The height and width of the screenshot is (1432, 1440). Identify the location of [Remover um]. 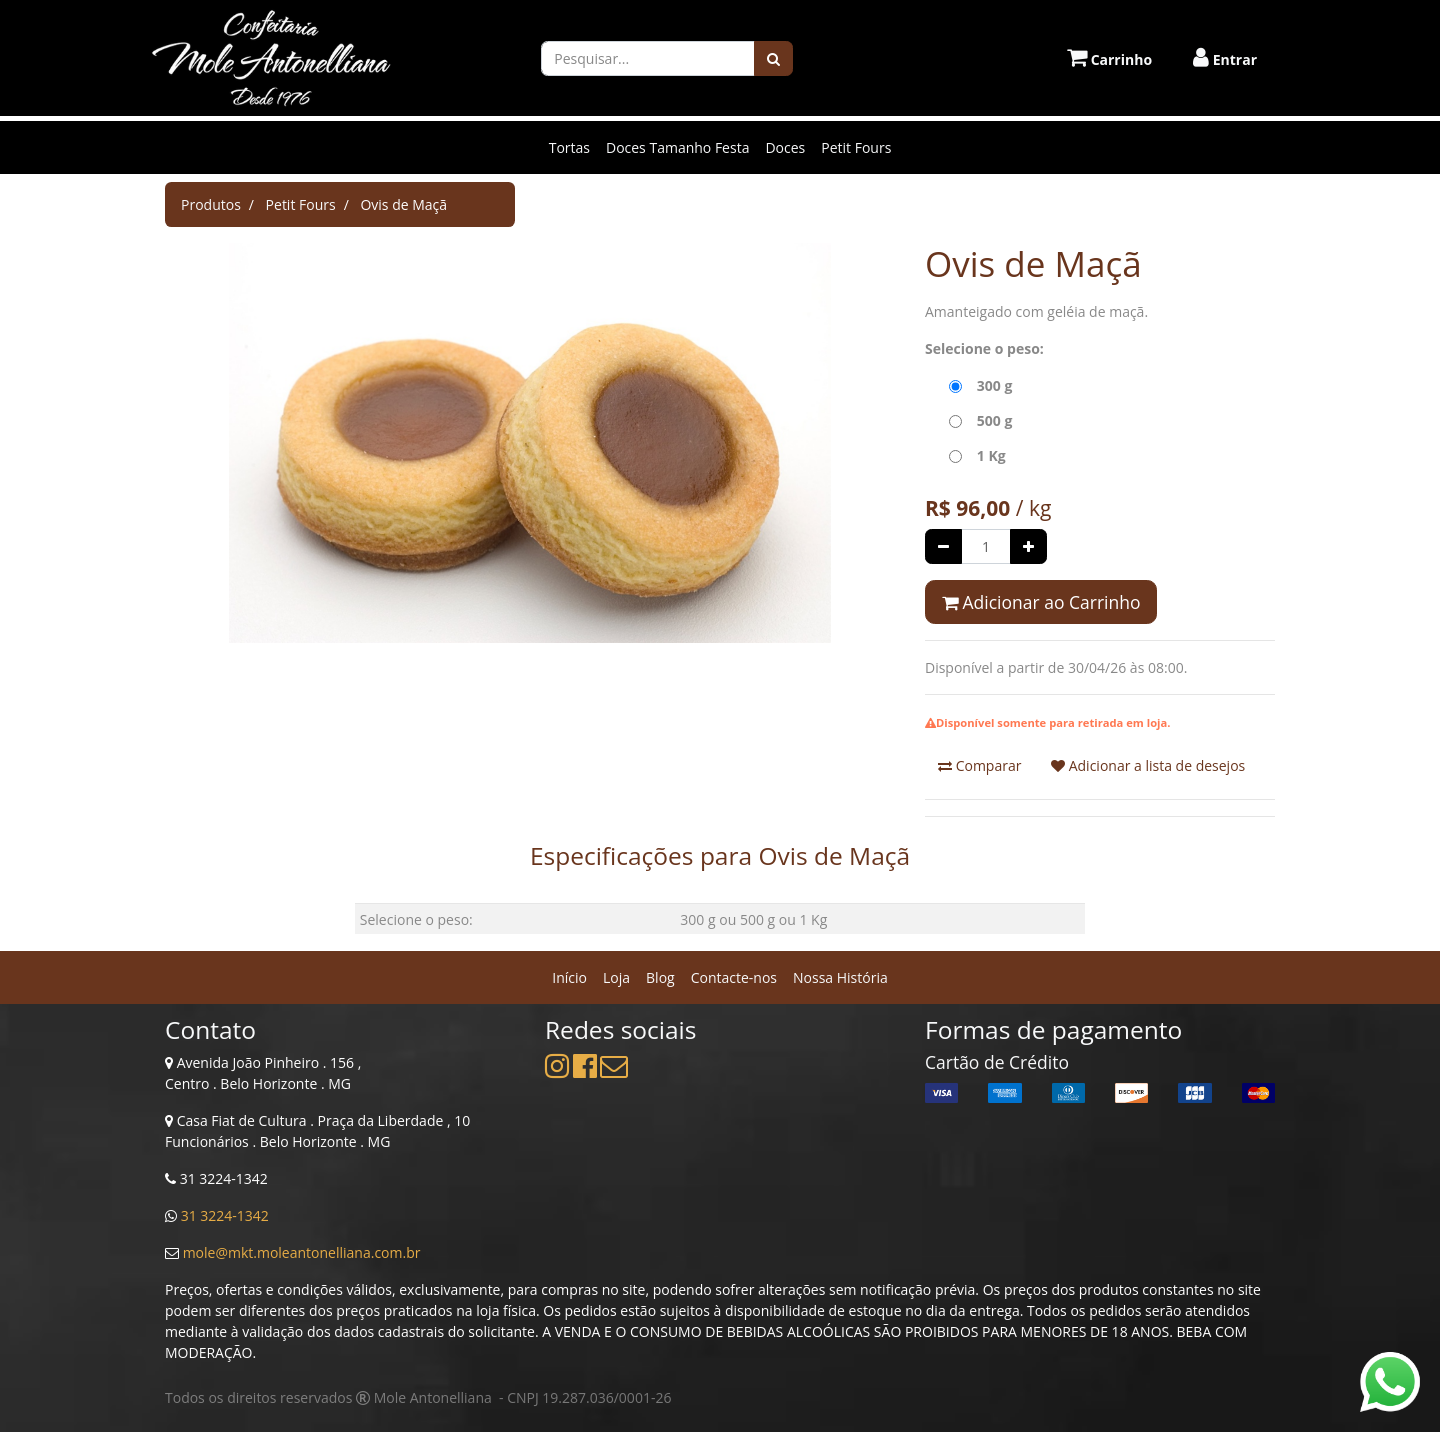
(943, 546).